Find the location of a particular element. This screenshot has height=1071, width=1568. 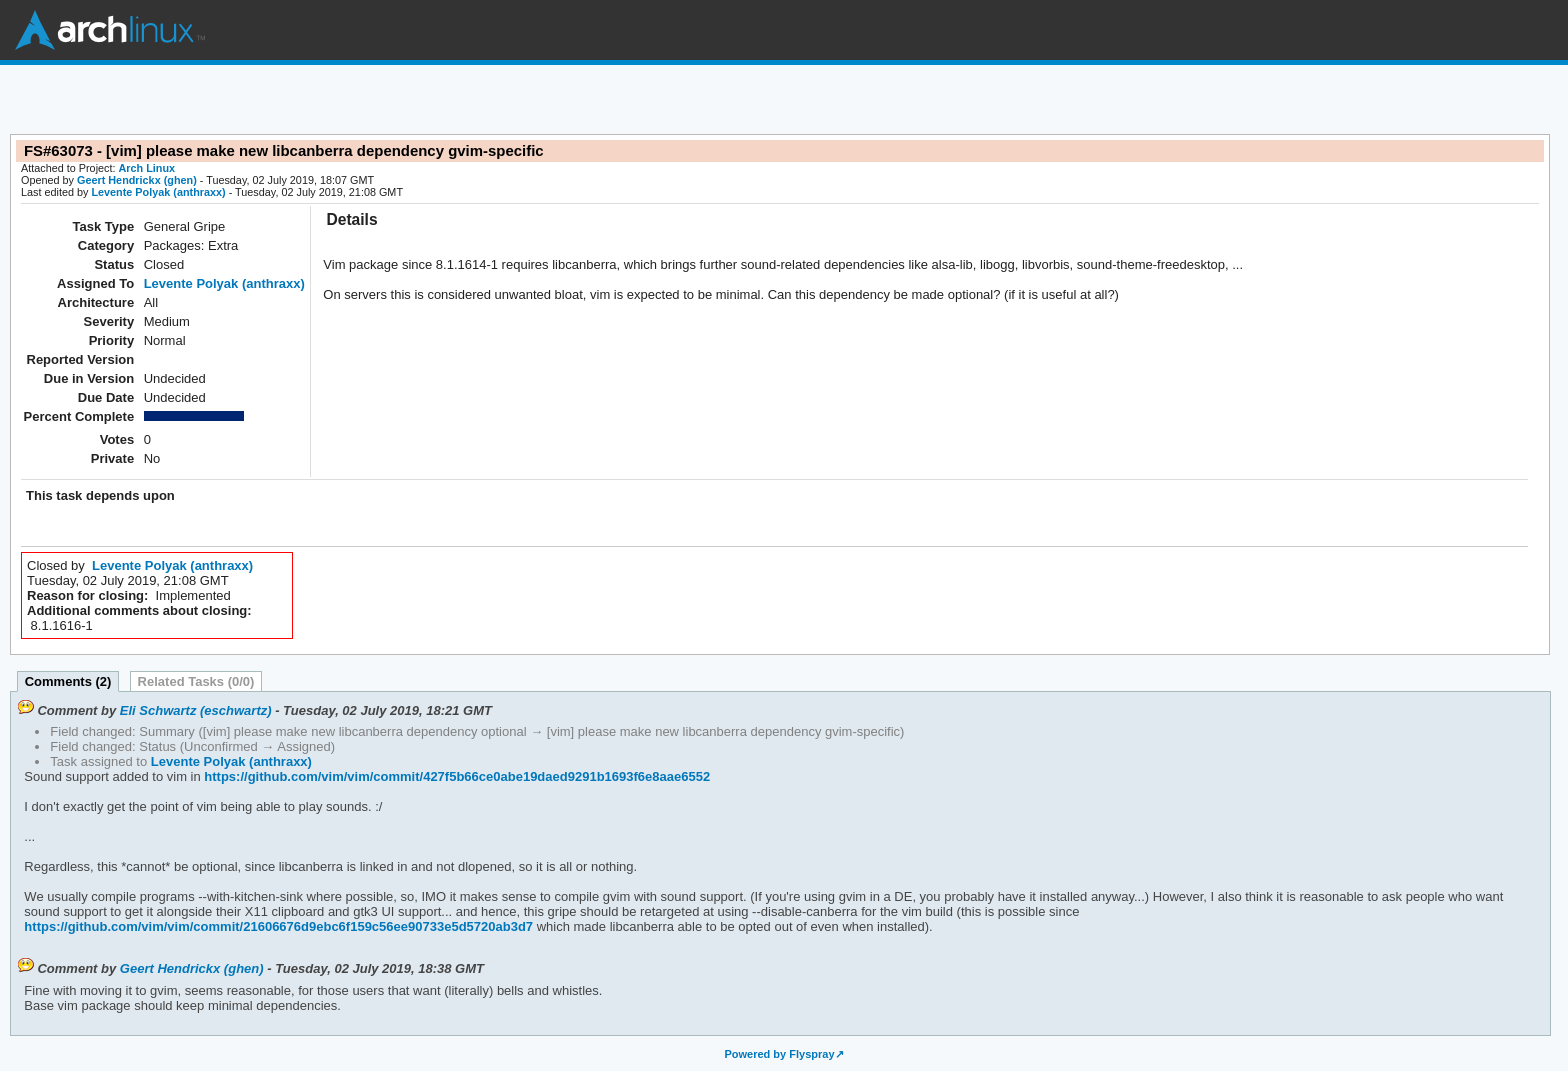

Related Tasks (0/0) is located at coordinates (196, 681).